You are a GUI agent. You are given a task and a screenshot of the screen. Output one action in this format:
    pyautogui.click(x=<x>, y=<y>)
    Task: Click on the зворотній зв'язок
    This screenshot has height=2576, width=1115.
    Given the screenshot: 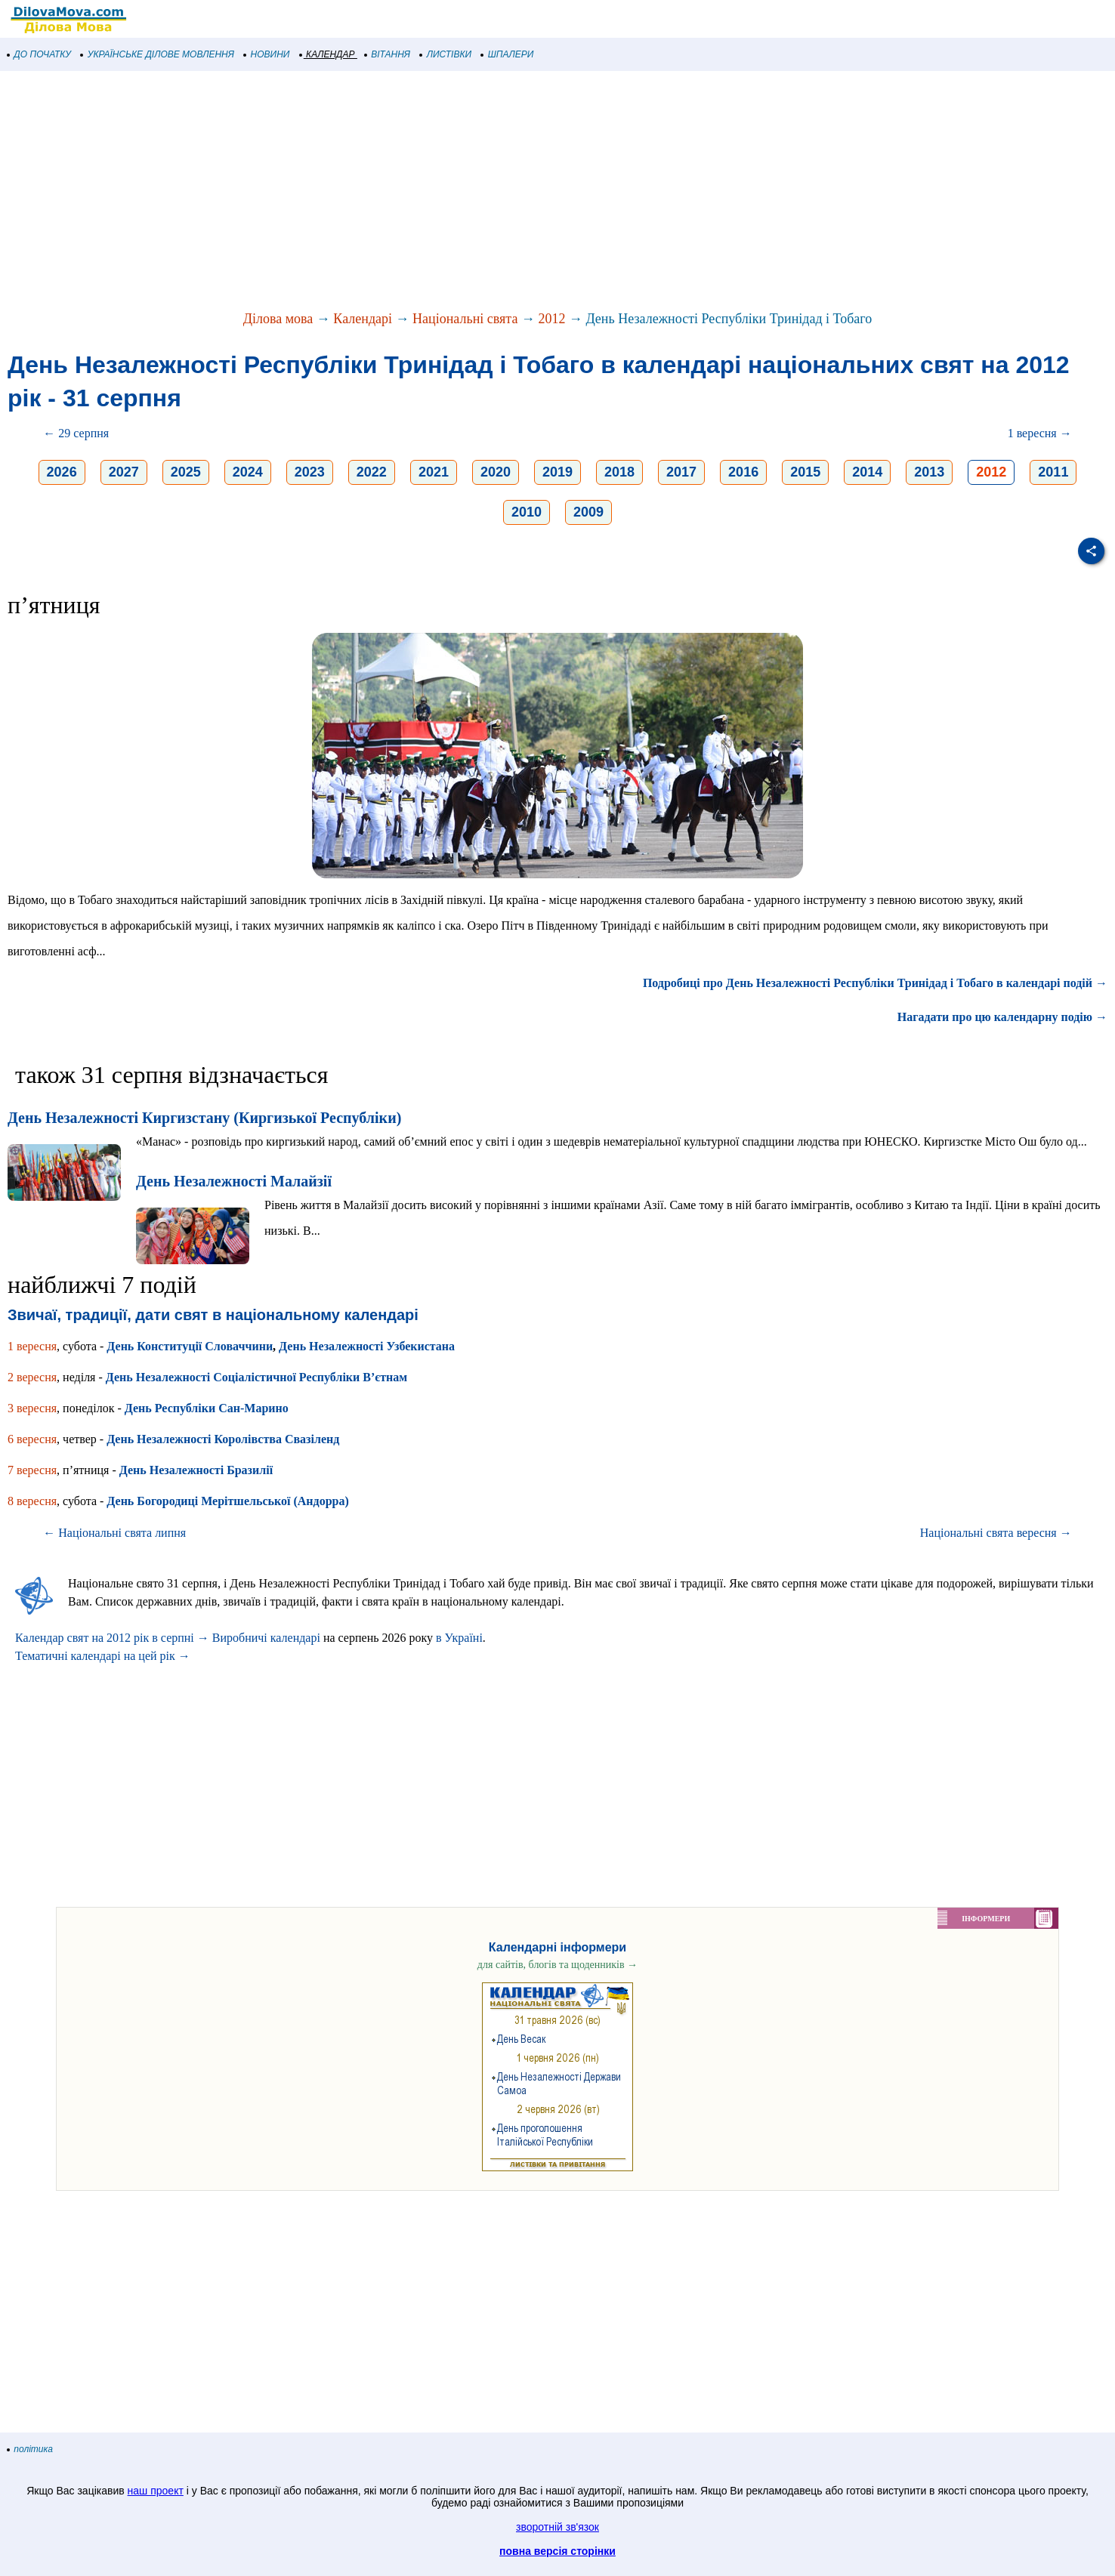 What is the action you would take?
    pyautogui.click(x=557, y=2527)
    